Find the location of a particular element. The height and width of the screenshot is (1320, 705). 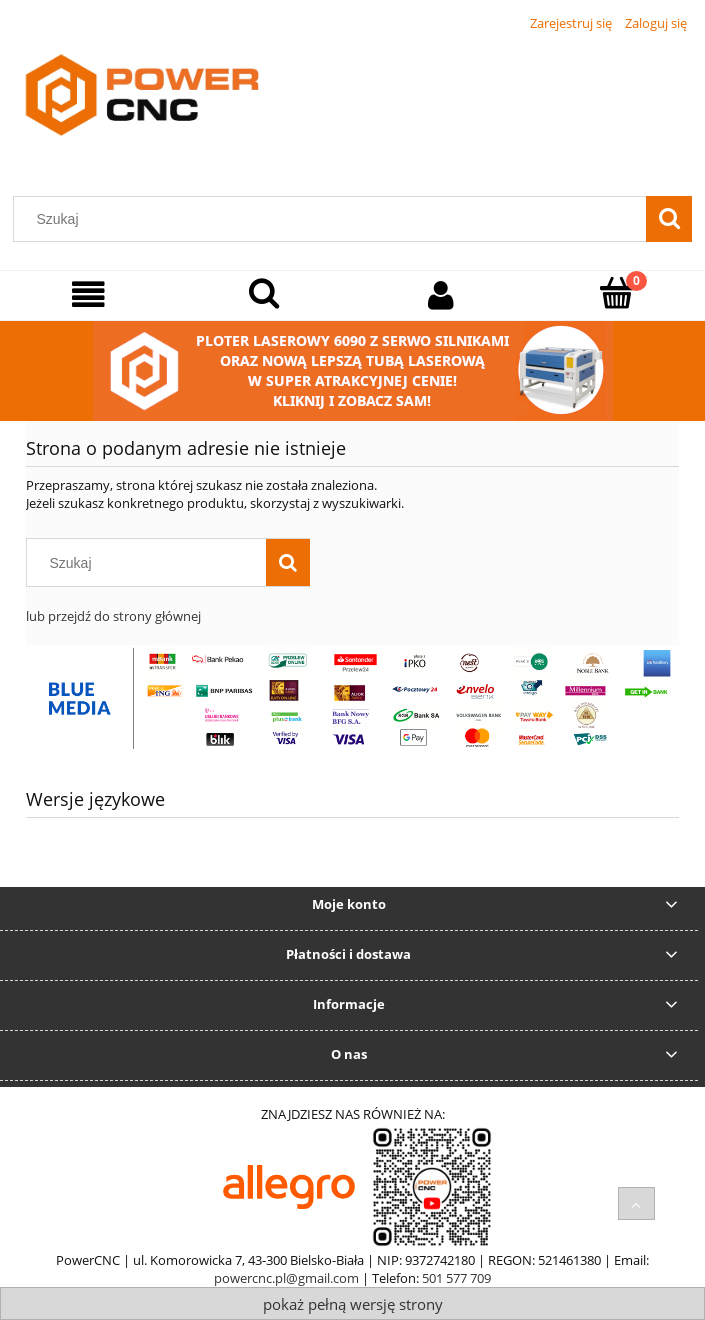

[Szukaj] is located at coordinates (669, 219).